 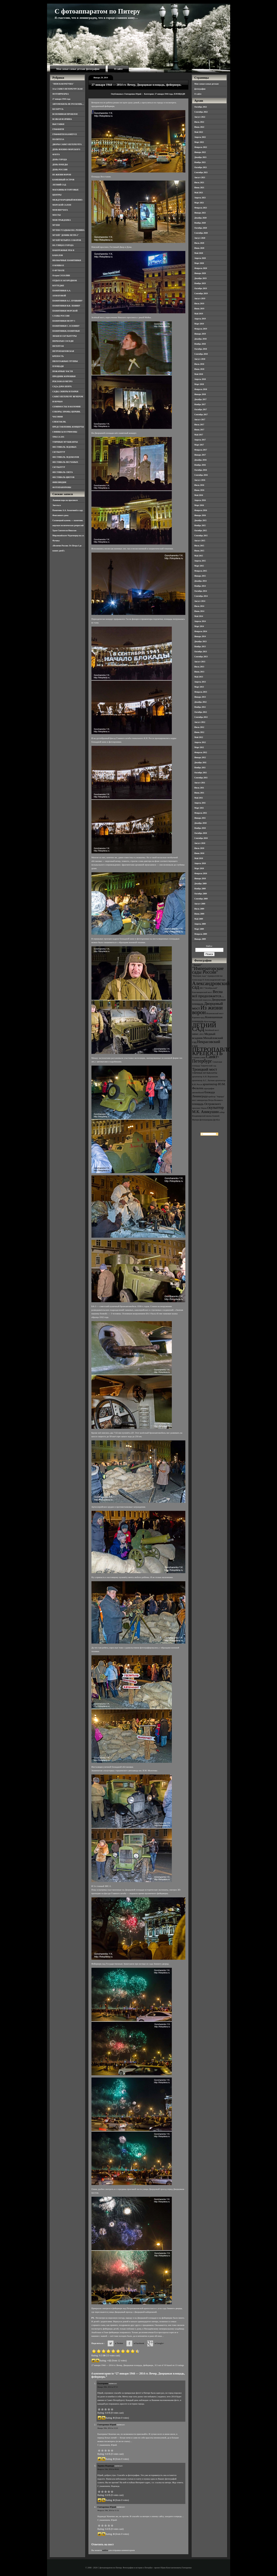 I want to click on Александровский сад [Александровский сад (7 элементов)], so click(x=211, y=985).